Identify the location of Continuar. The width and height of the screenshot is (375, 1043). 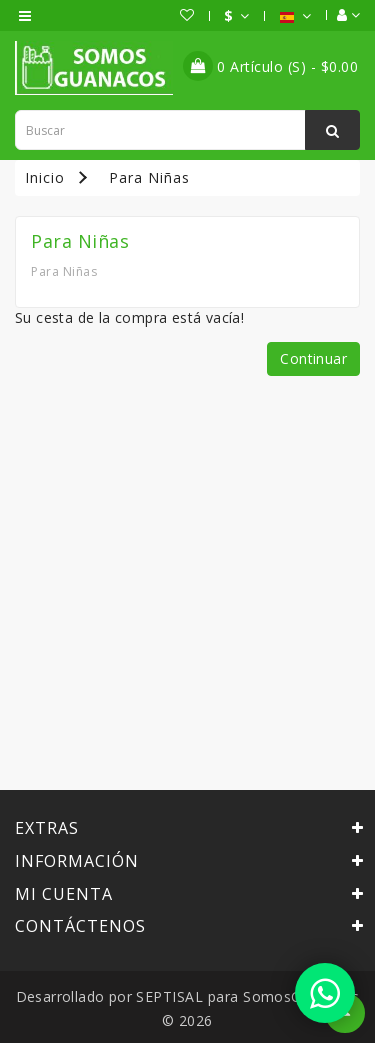
(313, 358).